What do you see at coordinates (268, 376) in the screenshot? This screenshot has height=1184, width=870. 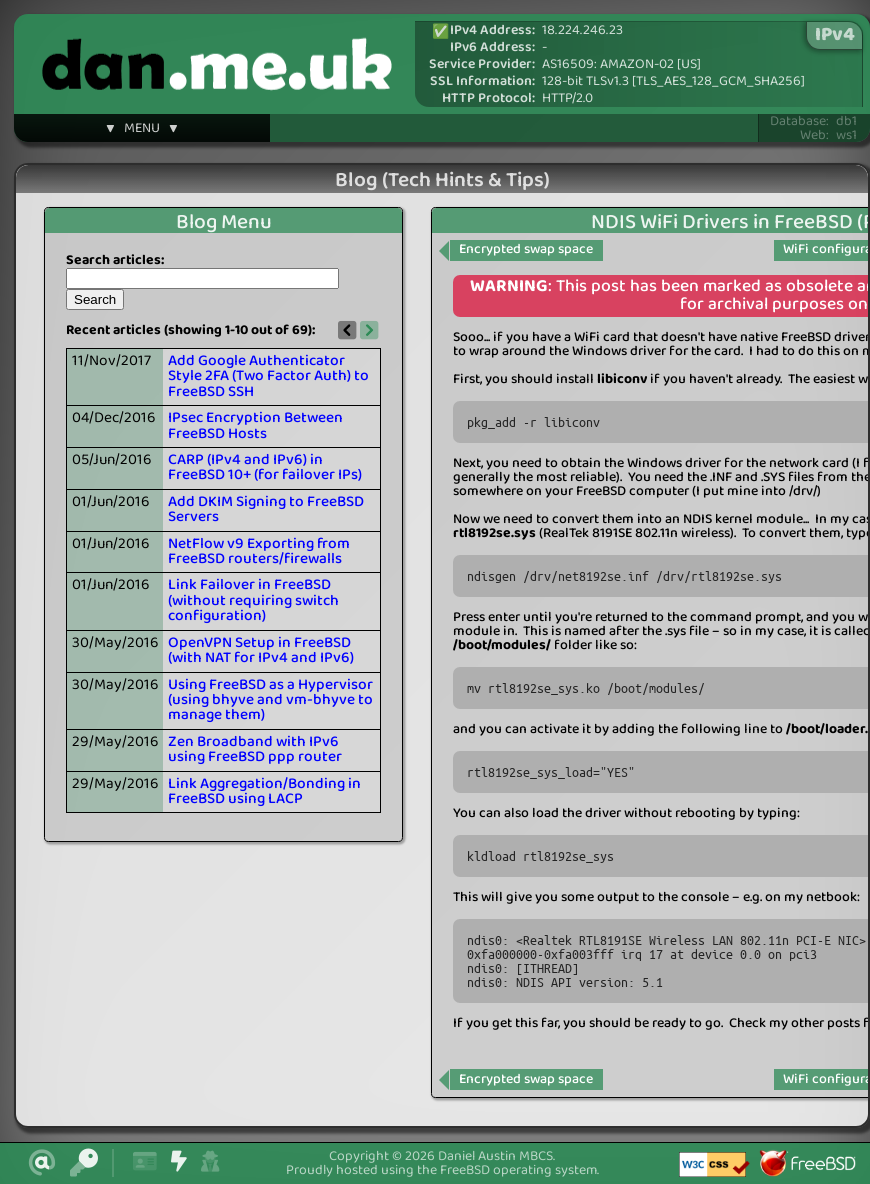 I see `Add Google Authenticator Style 2FA (Two Factor Auth) to FreeBSD SSH` at bounding box center [268, 376].